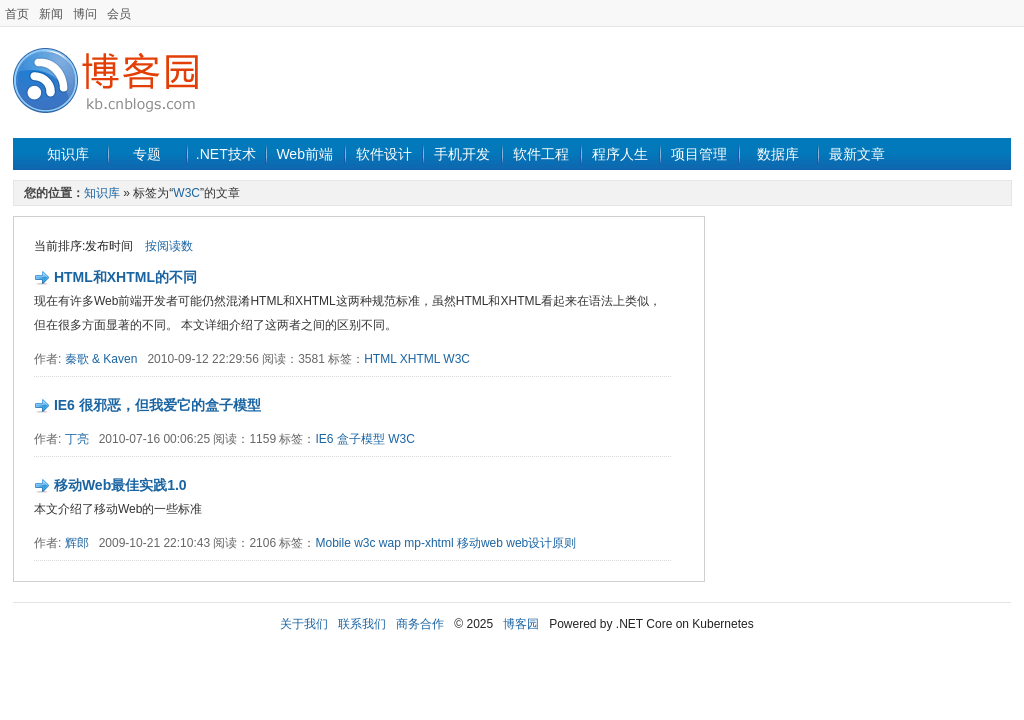  What do you see at coordinates (304, 154) in the screenshot?
I see `Web前端` at bounding box center [304, 154].